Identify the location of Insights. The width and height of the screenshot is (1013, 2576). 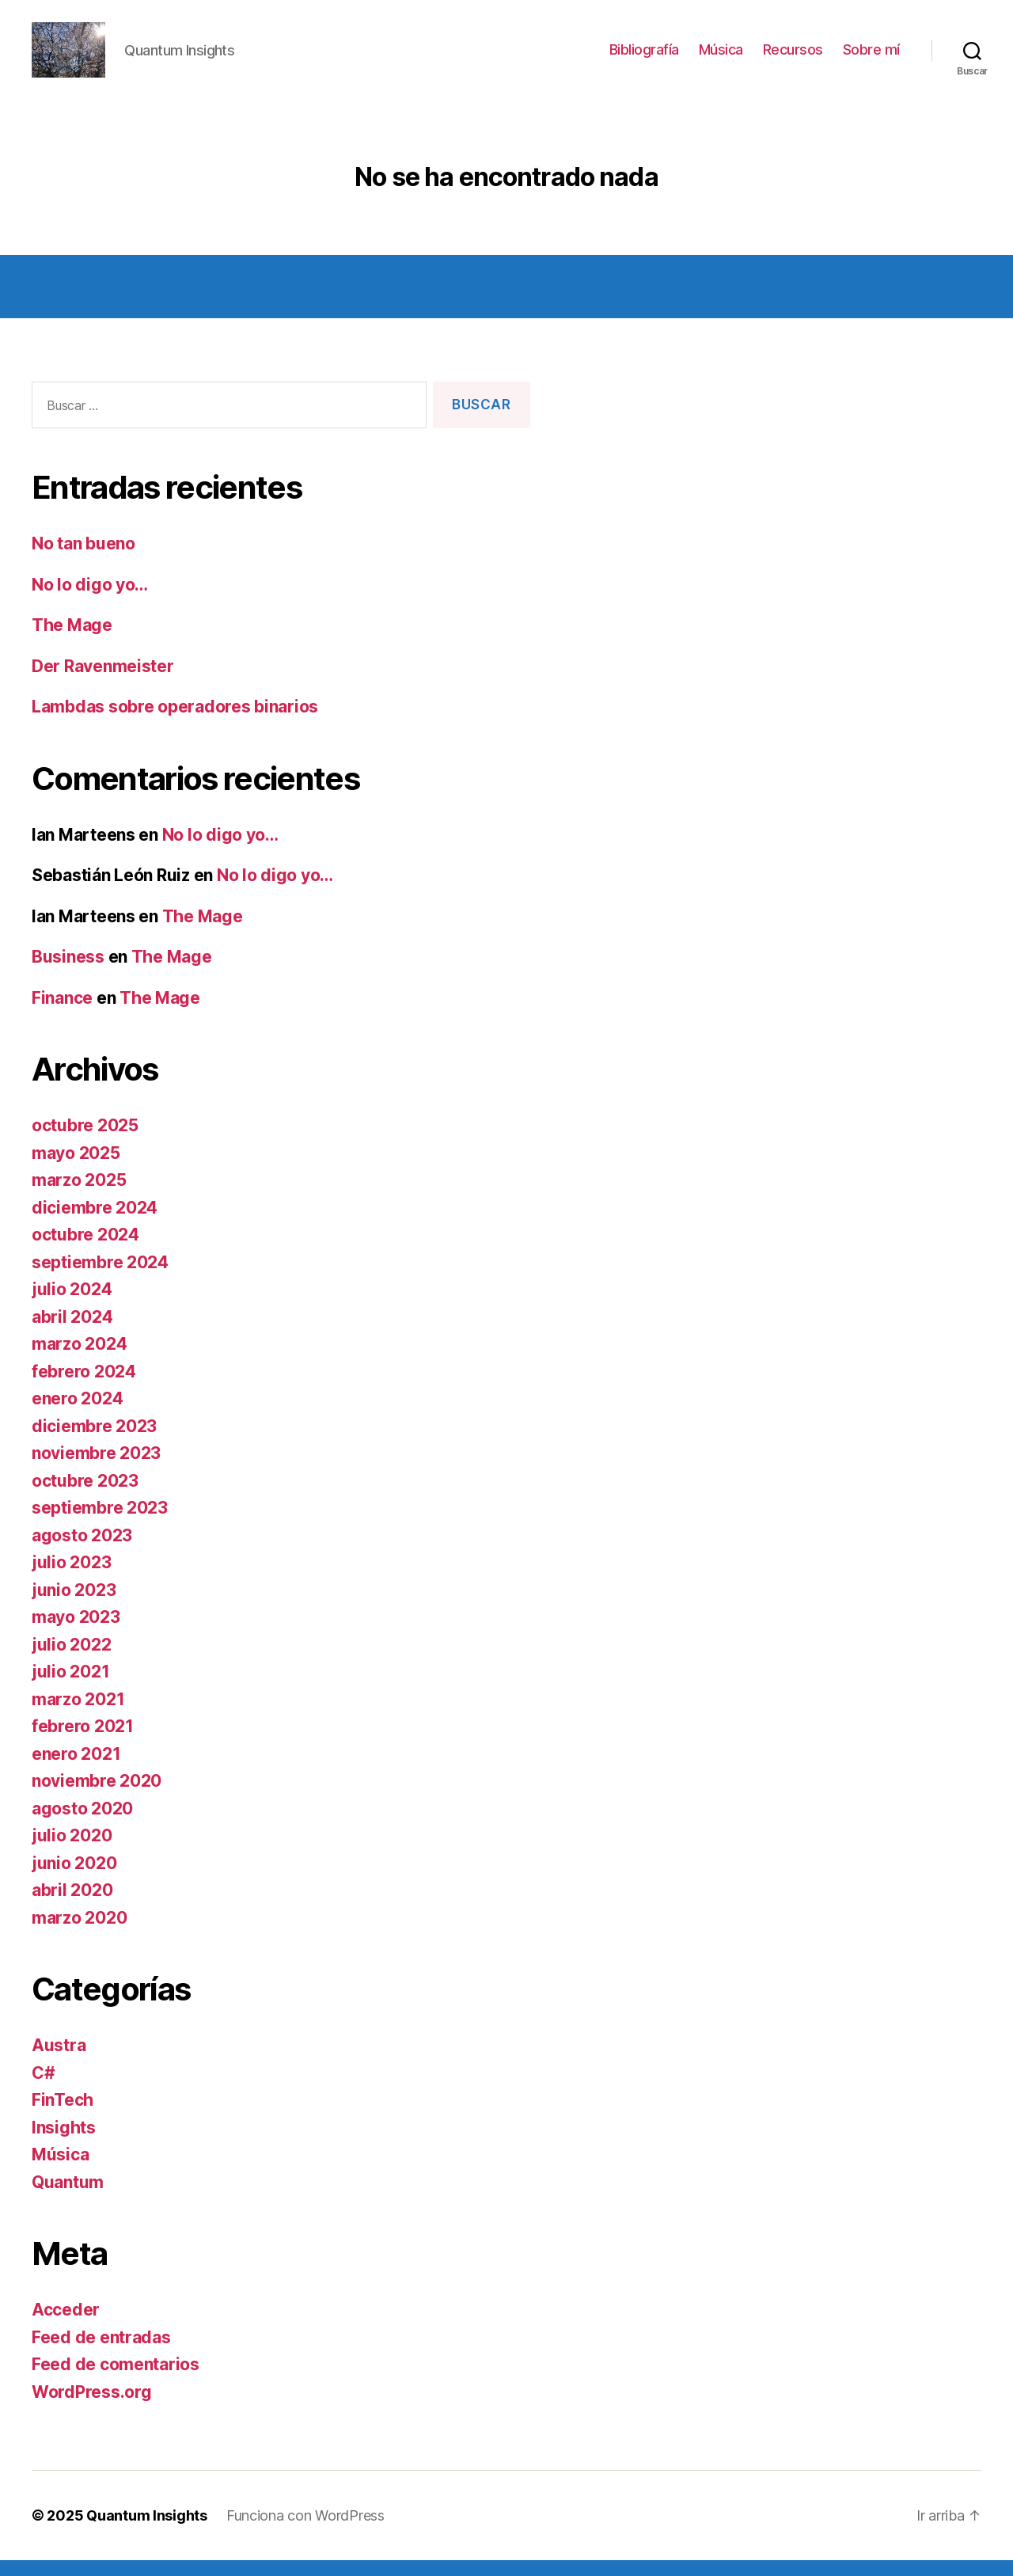
(64, 2143).